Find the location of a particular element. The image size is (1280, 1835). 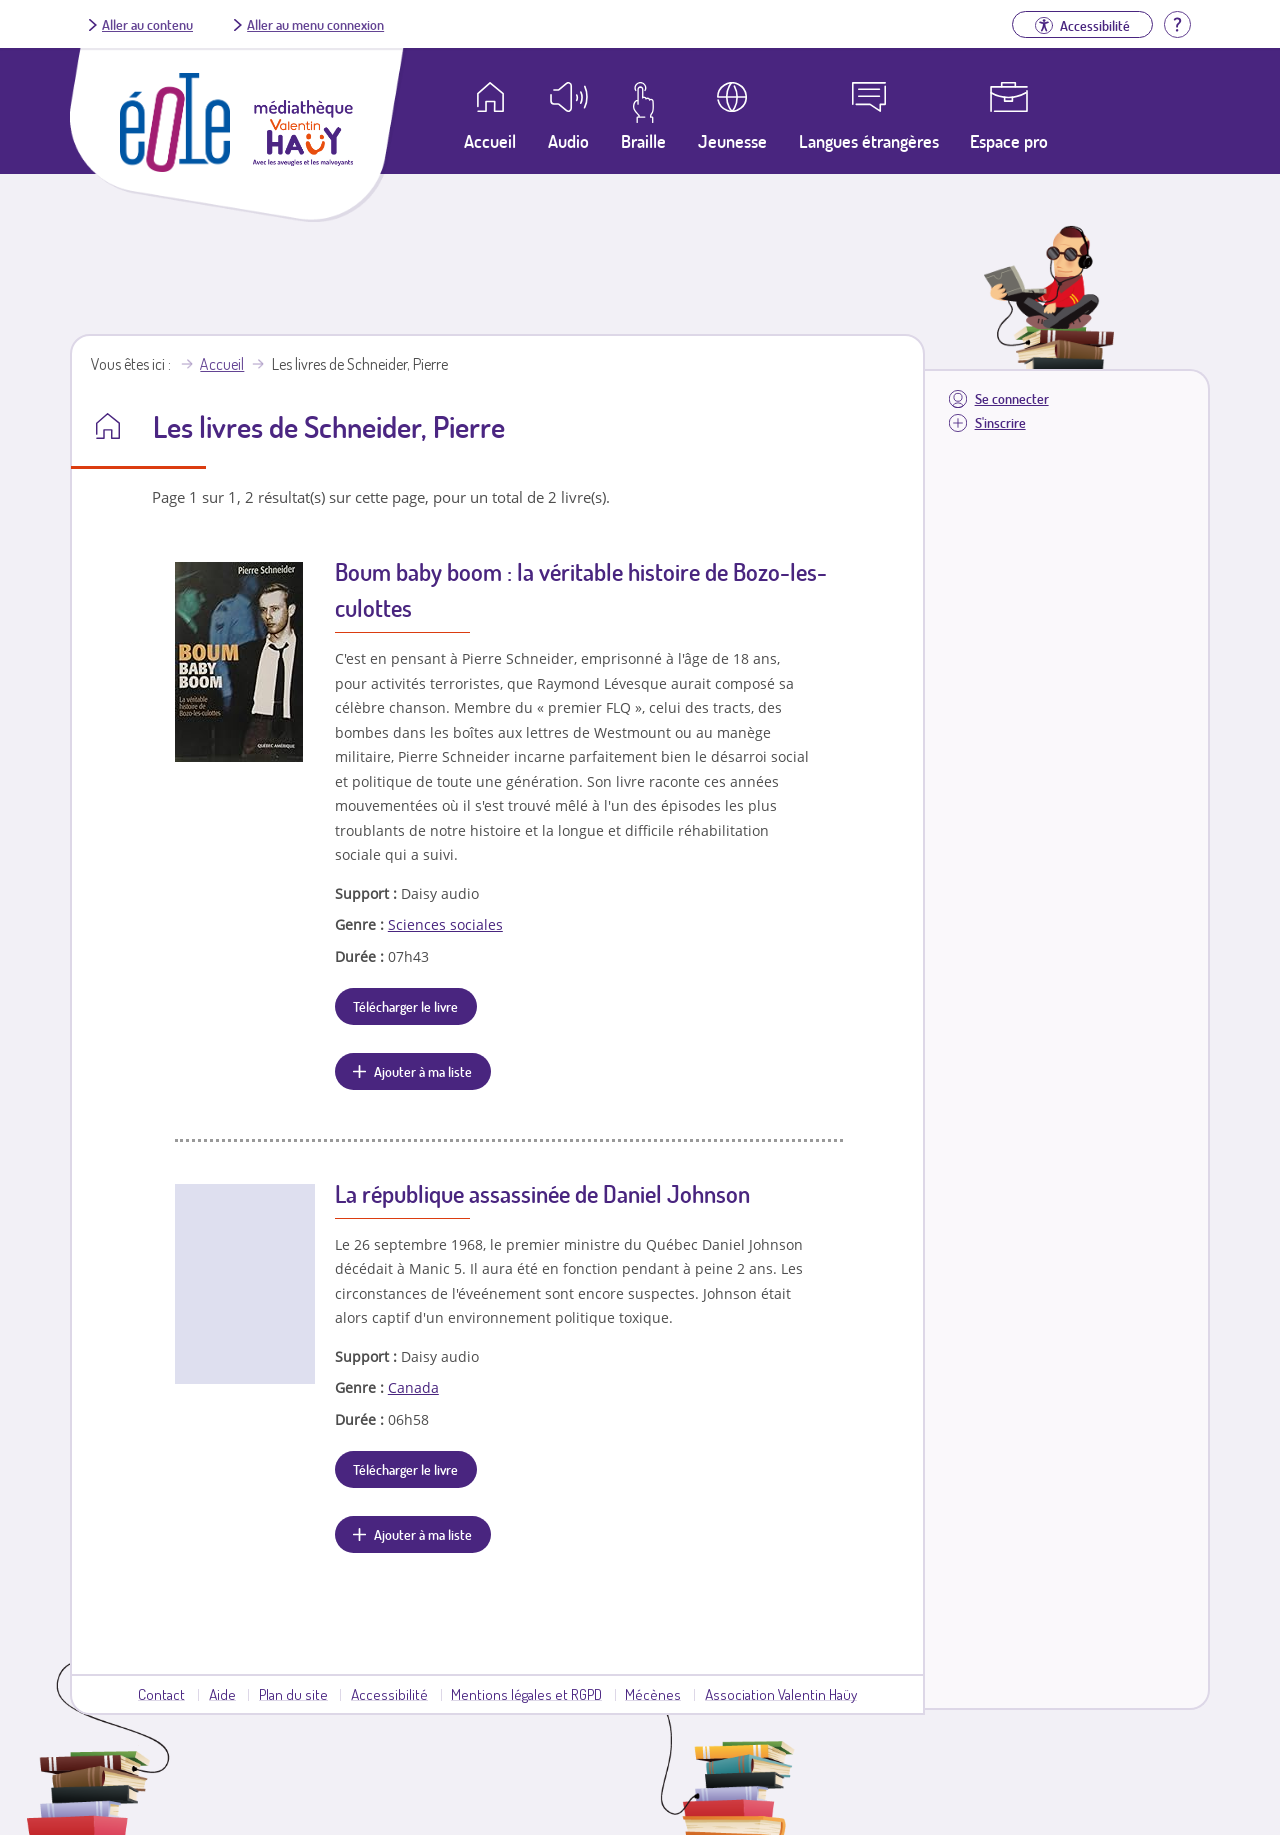

Accessibilité is located at coordinates (389, 1694).